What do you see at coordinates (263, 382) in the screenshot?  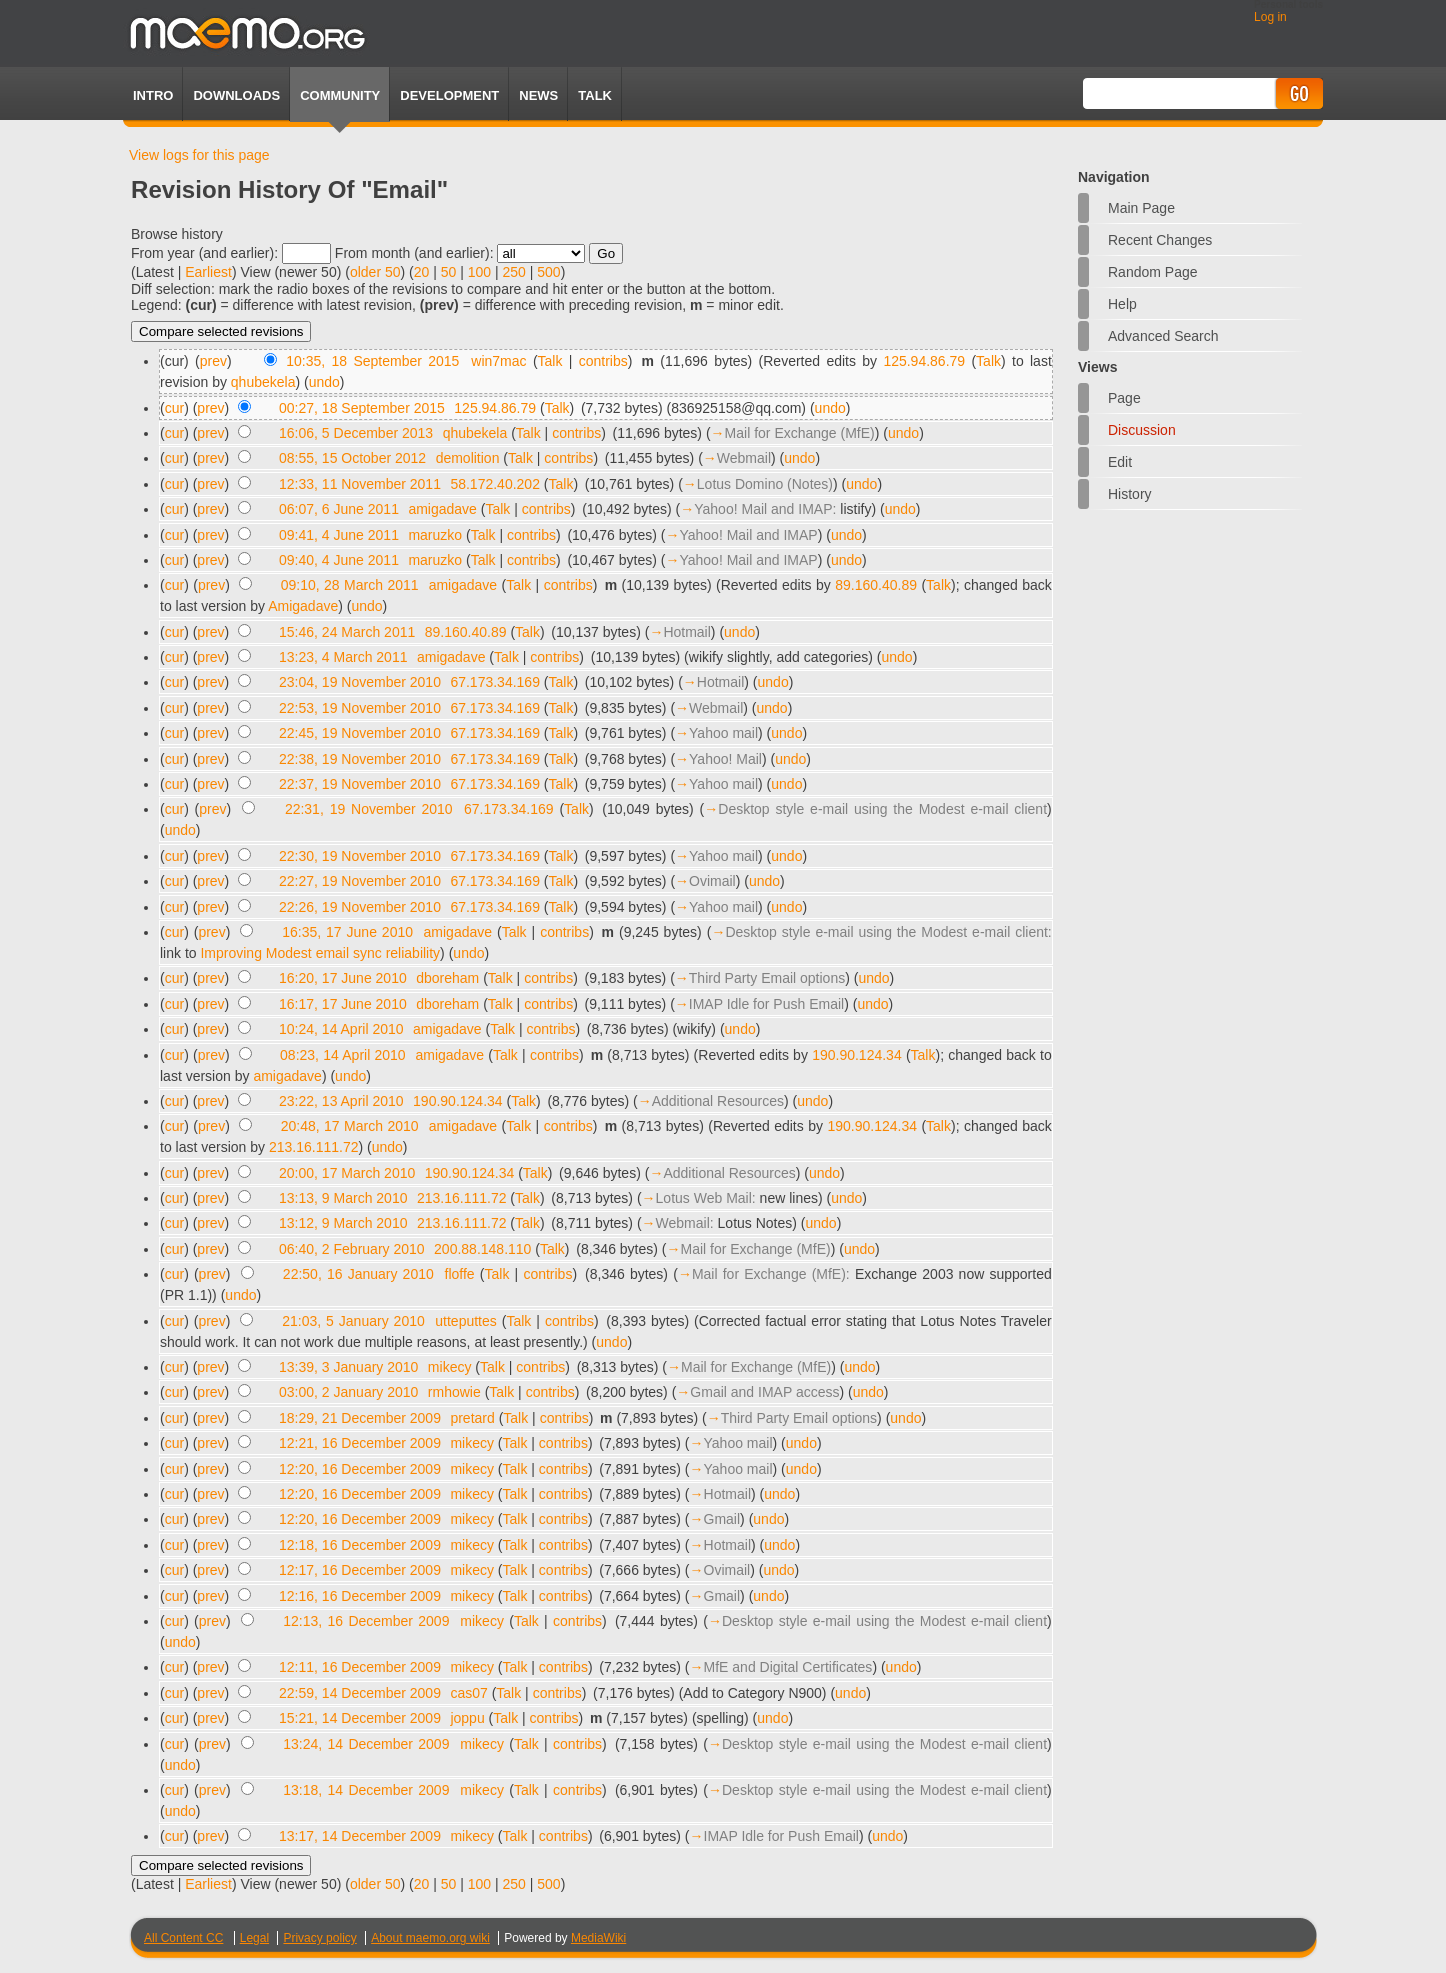 I see `qhubekela` at bounding box center [263, 382].